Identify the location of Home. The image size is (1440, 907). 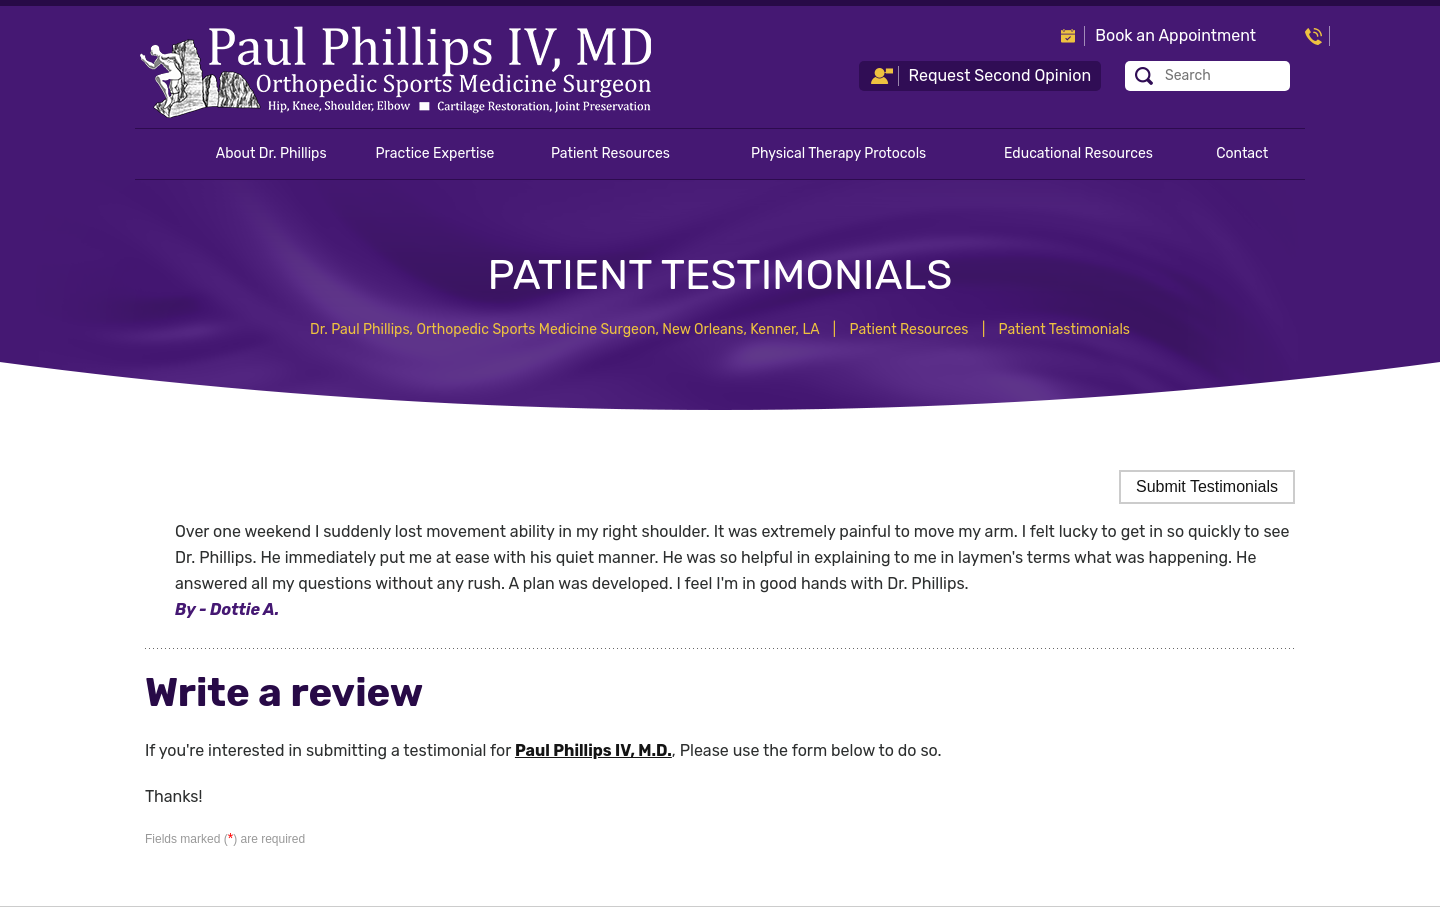
(164, 154).